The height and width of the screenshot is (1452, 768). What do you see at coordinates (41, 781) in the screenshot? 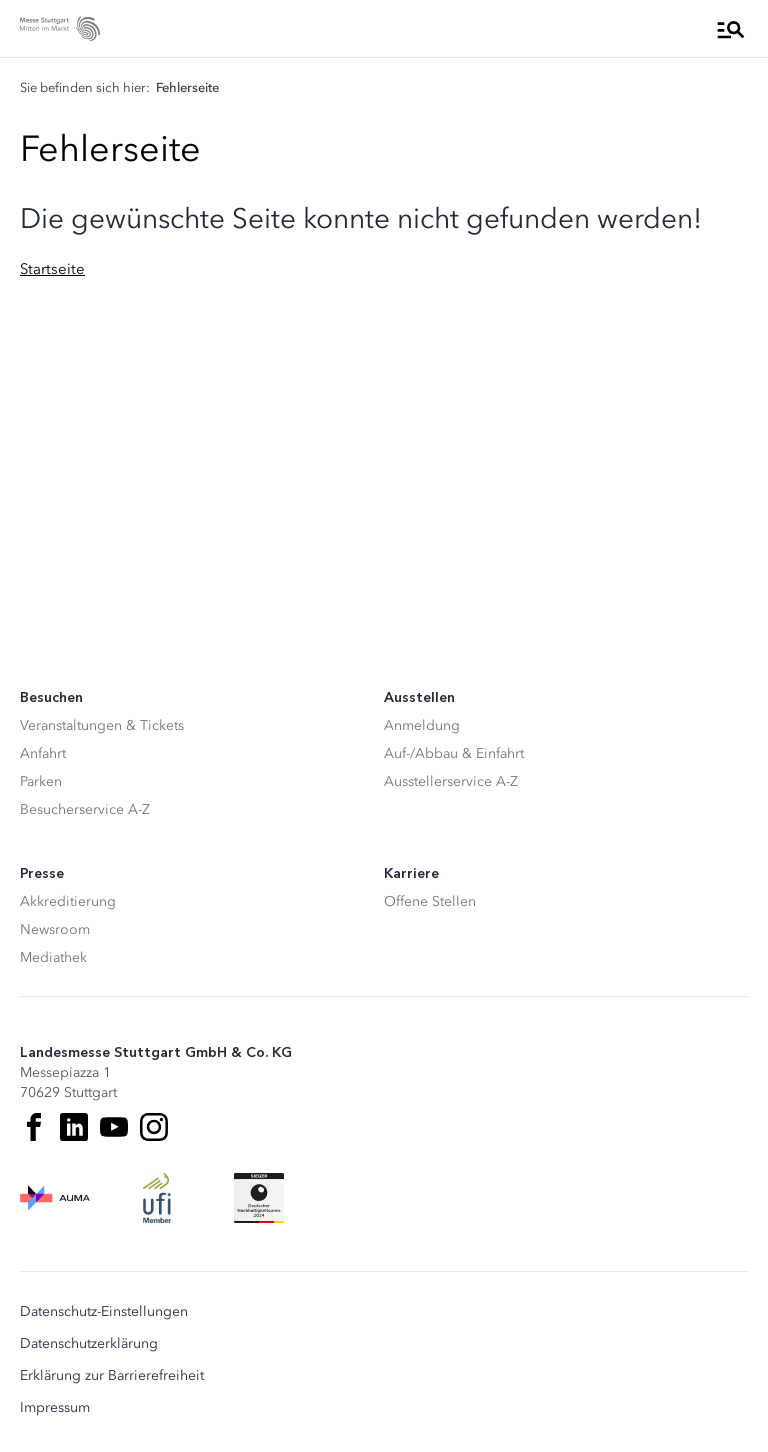
I see `Parken` at bounding box center [41, 781].